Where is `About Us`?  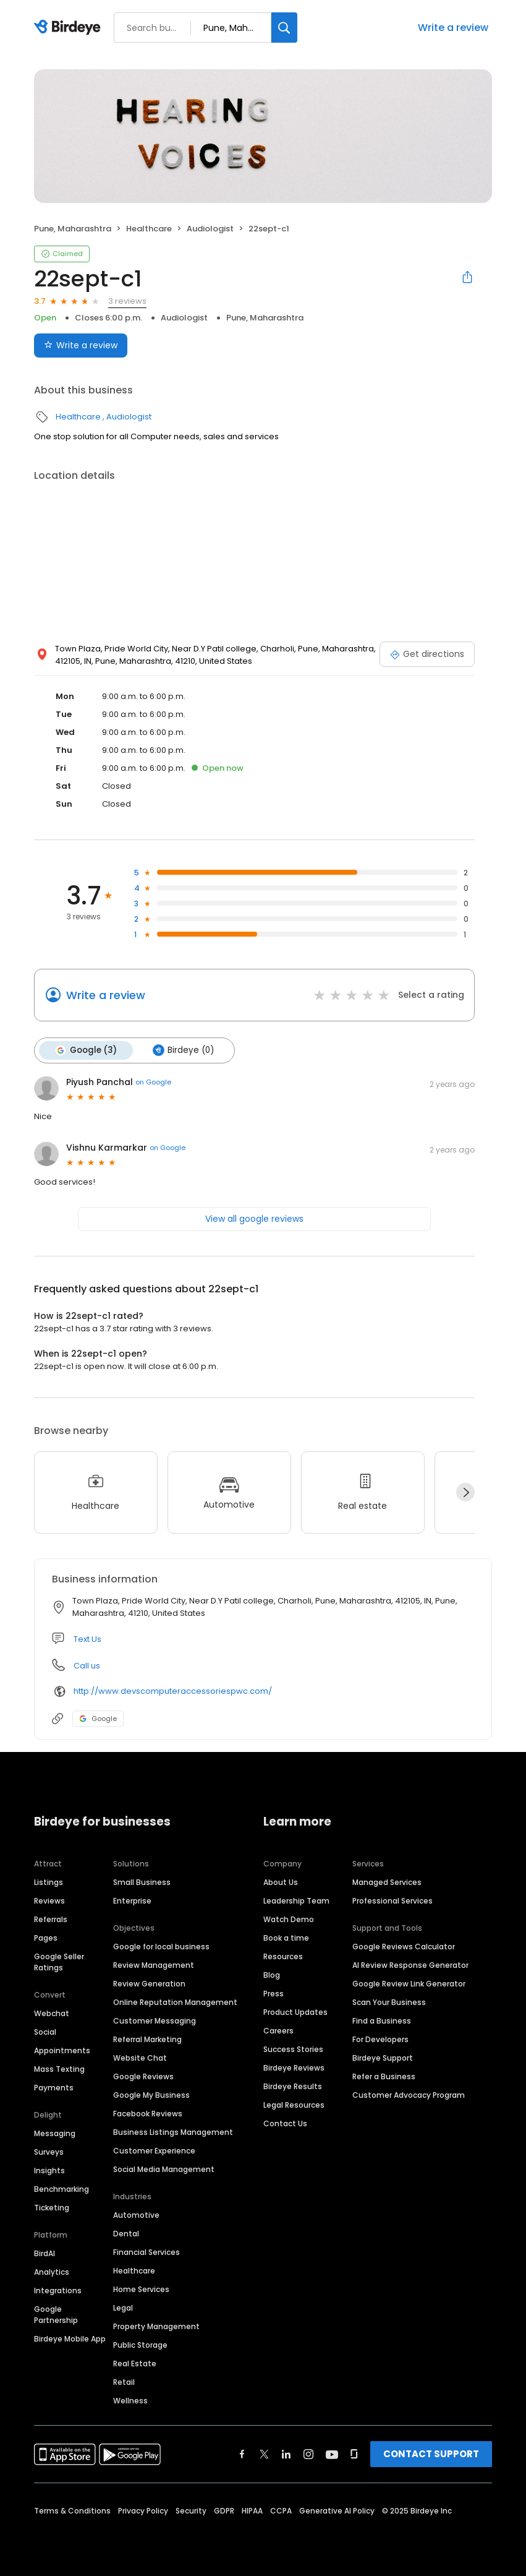
About Us is located at coordinates (280, 1882).